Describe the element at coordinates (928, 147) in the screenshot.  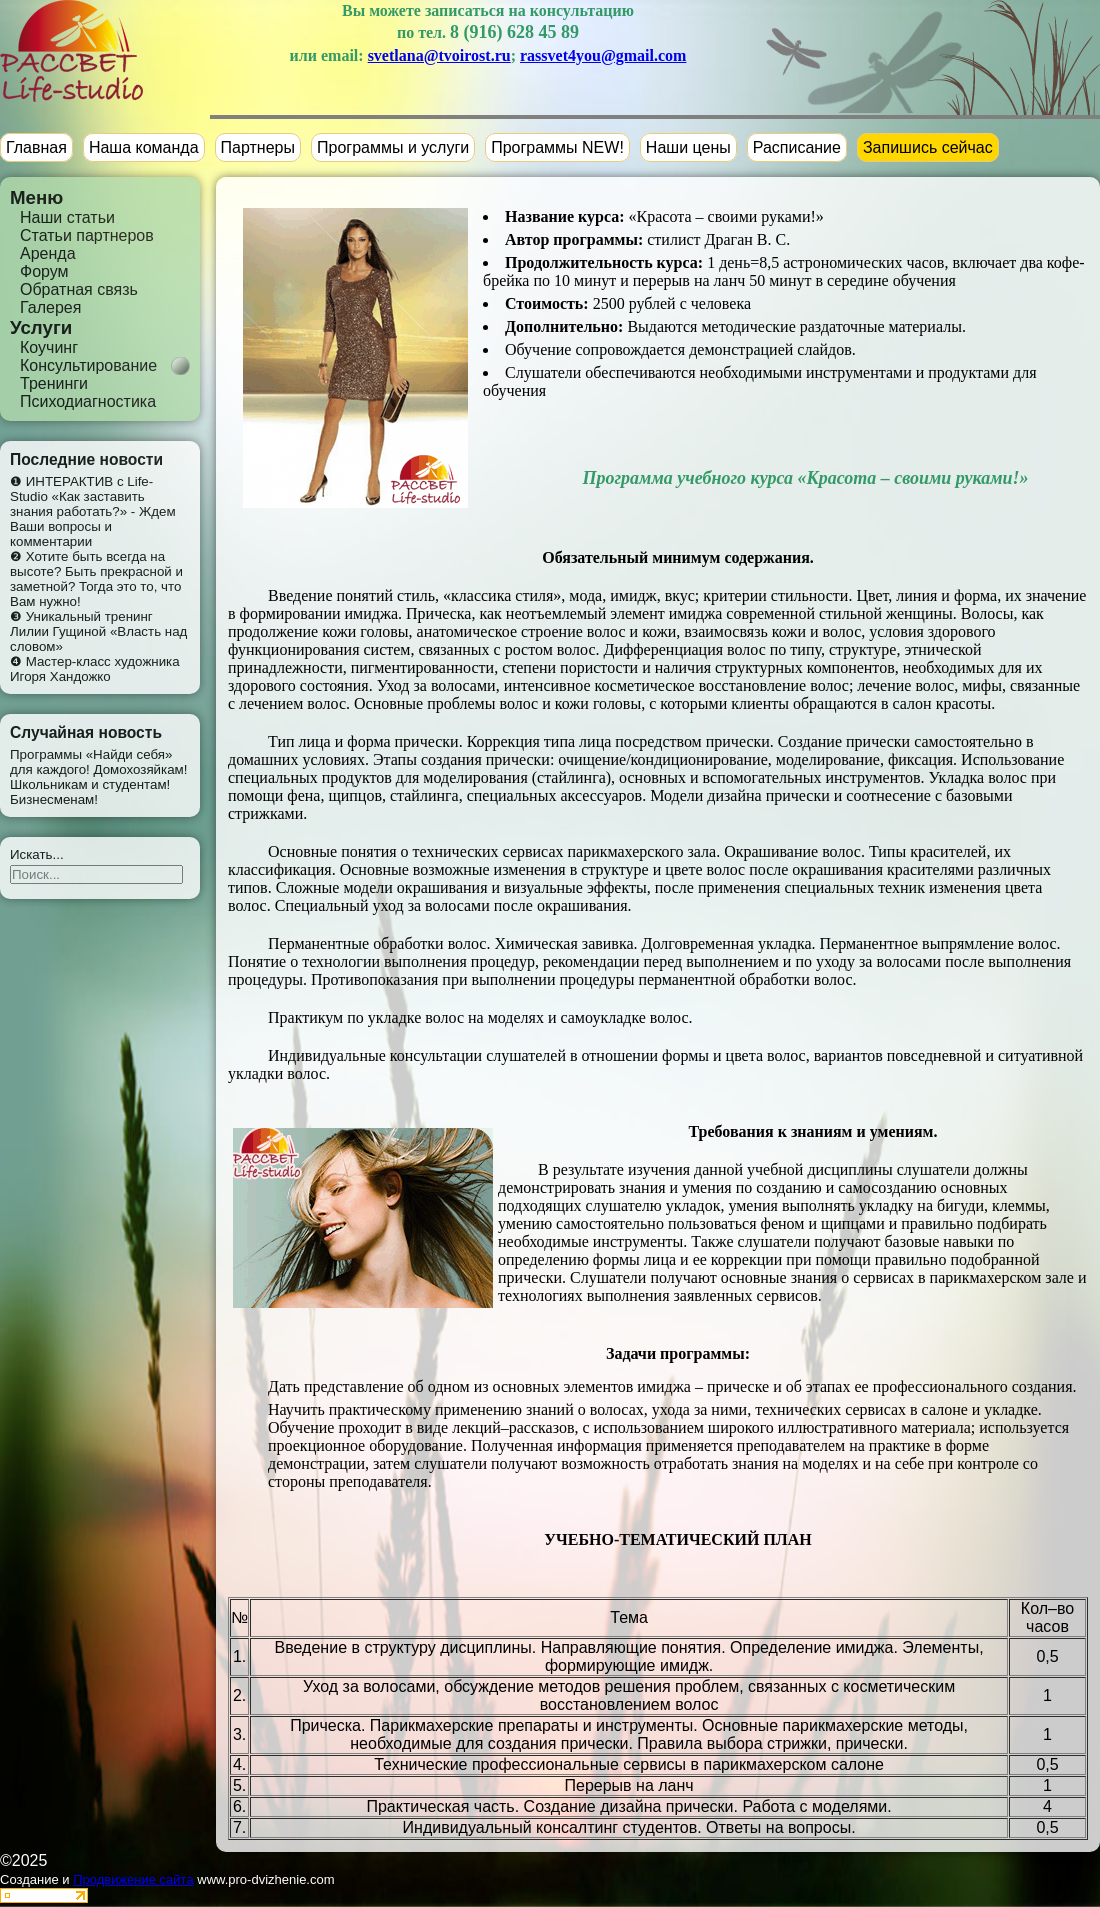
I see `Запишись сейчас` at that location.